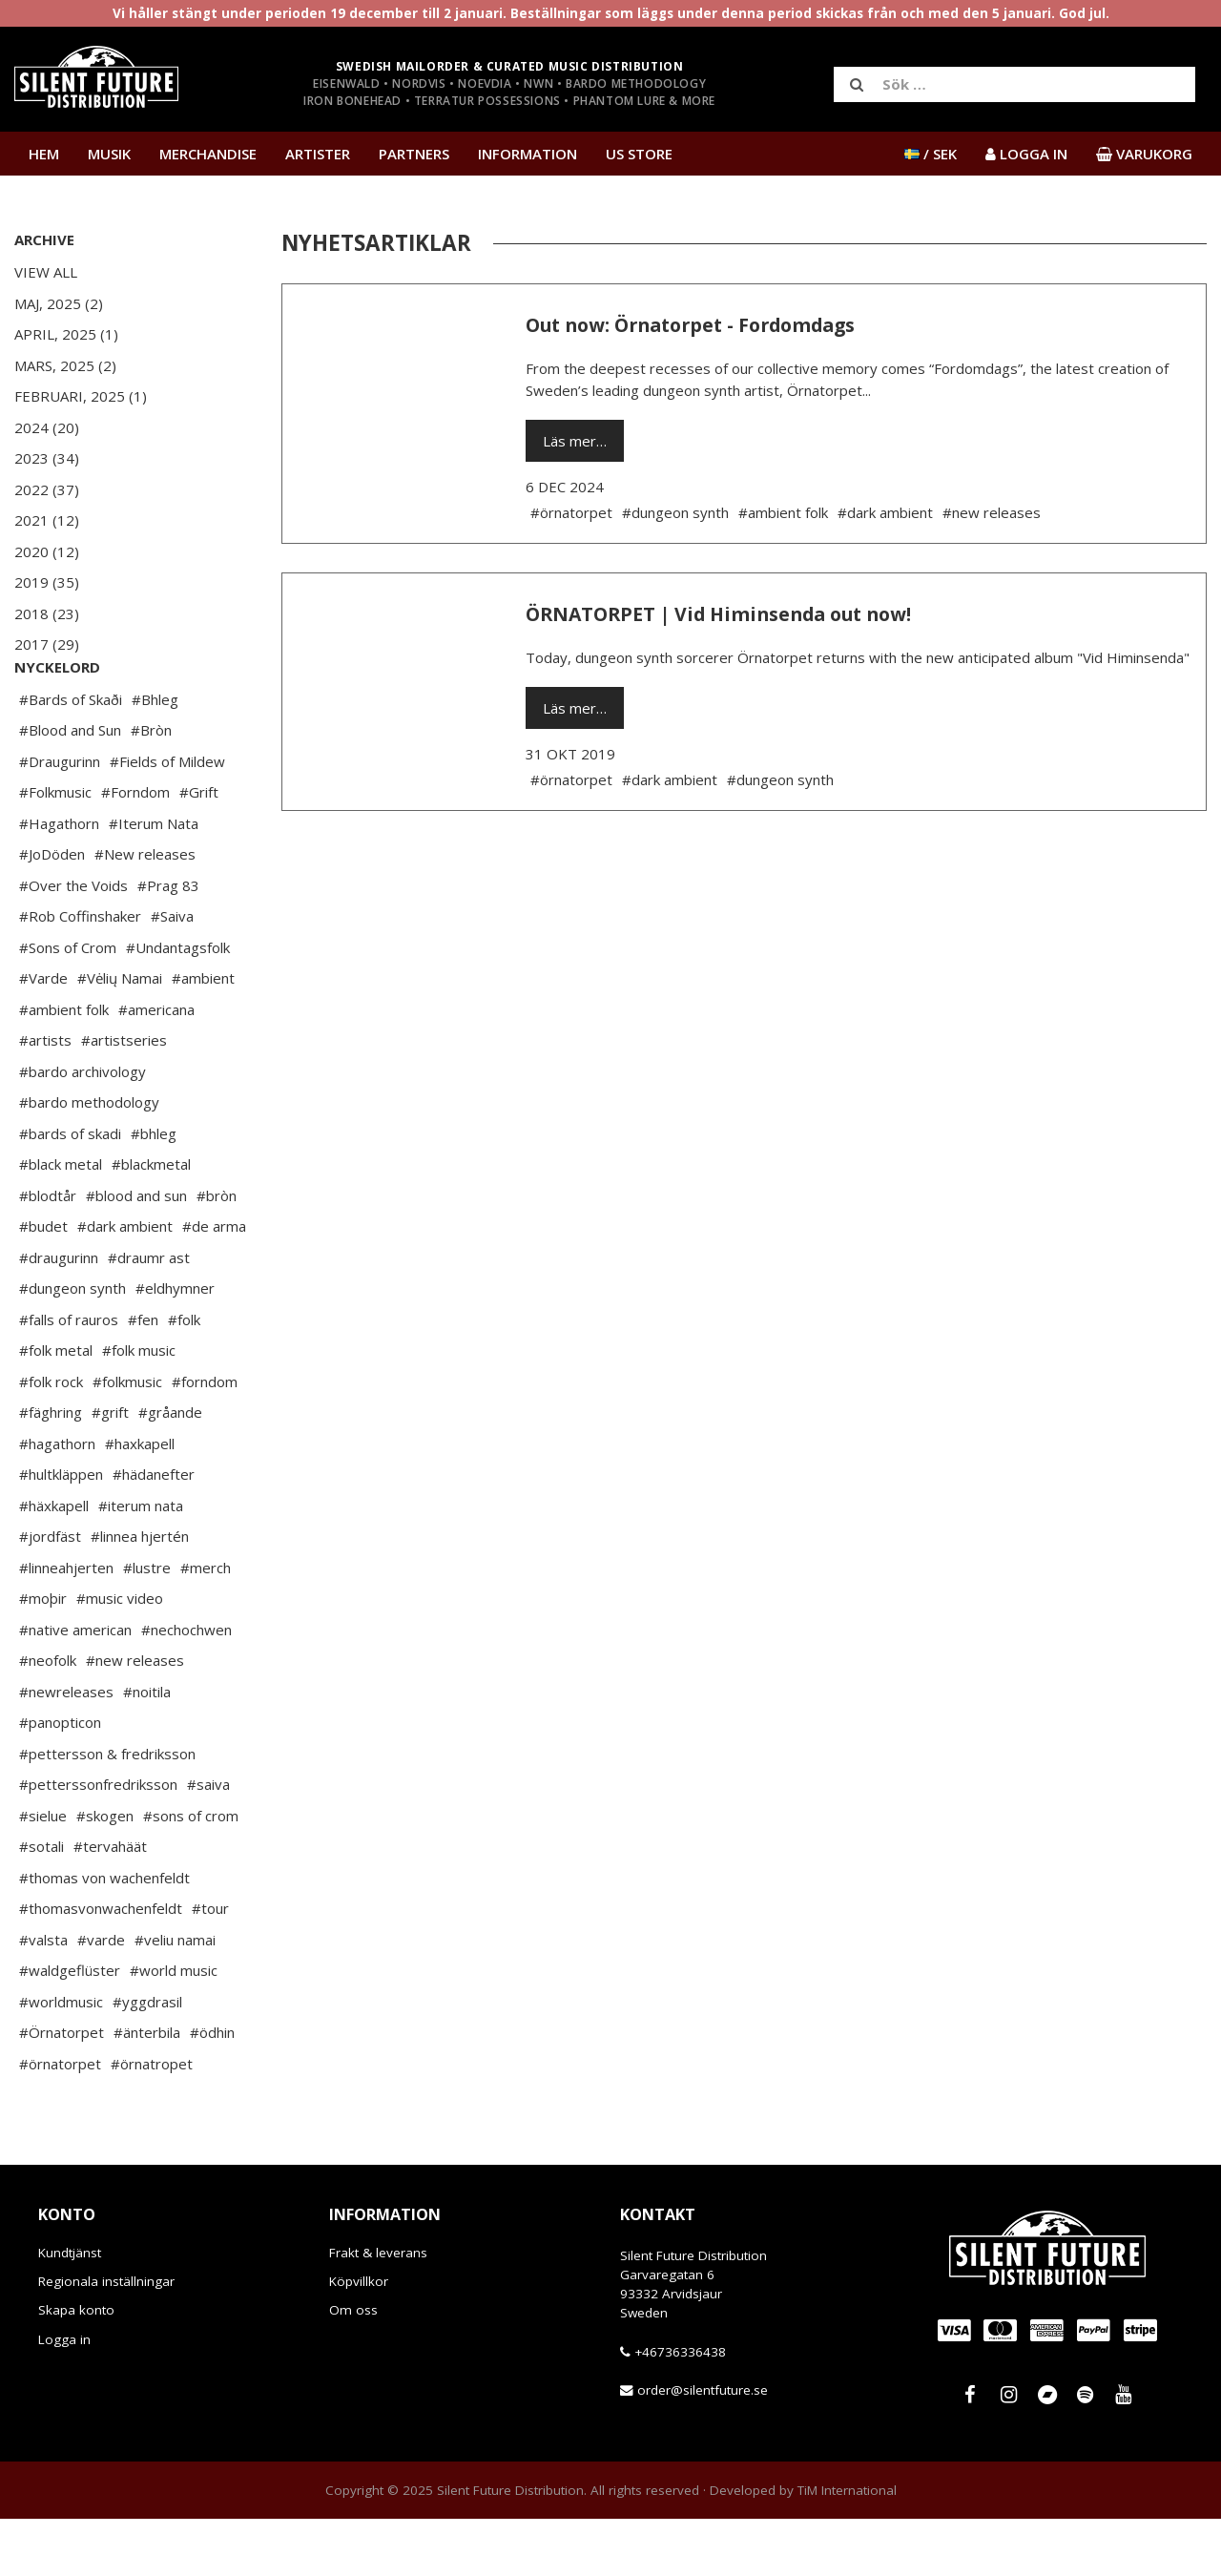 The image size is (1221, 2576). I want to click on TiM International, so click(847, 2547).